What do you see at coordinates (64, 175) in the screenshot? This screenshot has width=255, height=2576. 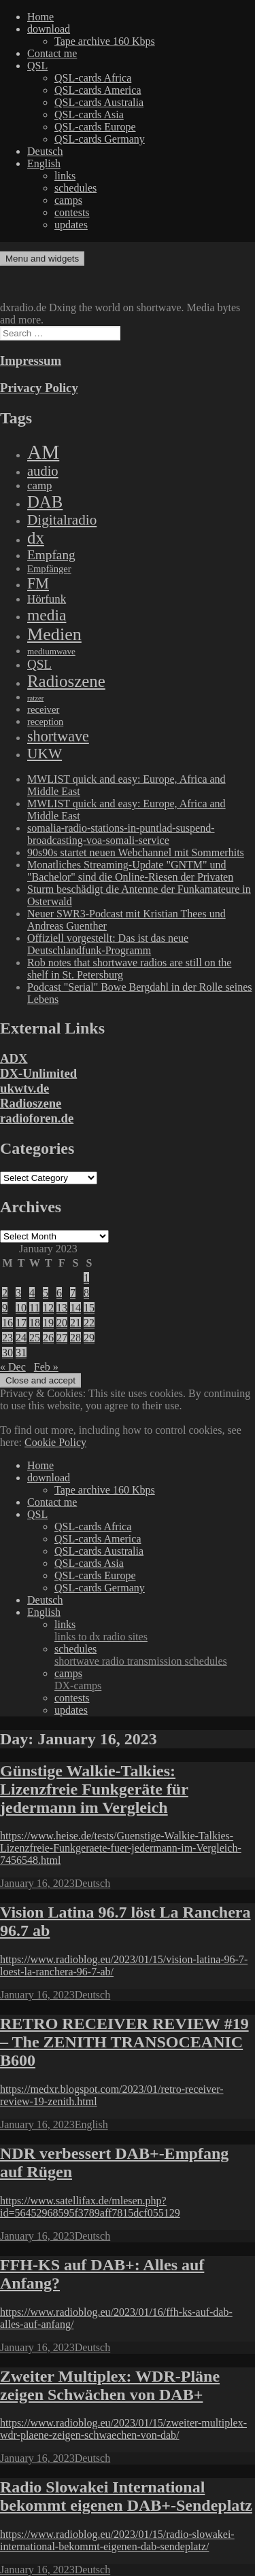 I see `links` at bounding box center [64, 175].